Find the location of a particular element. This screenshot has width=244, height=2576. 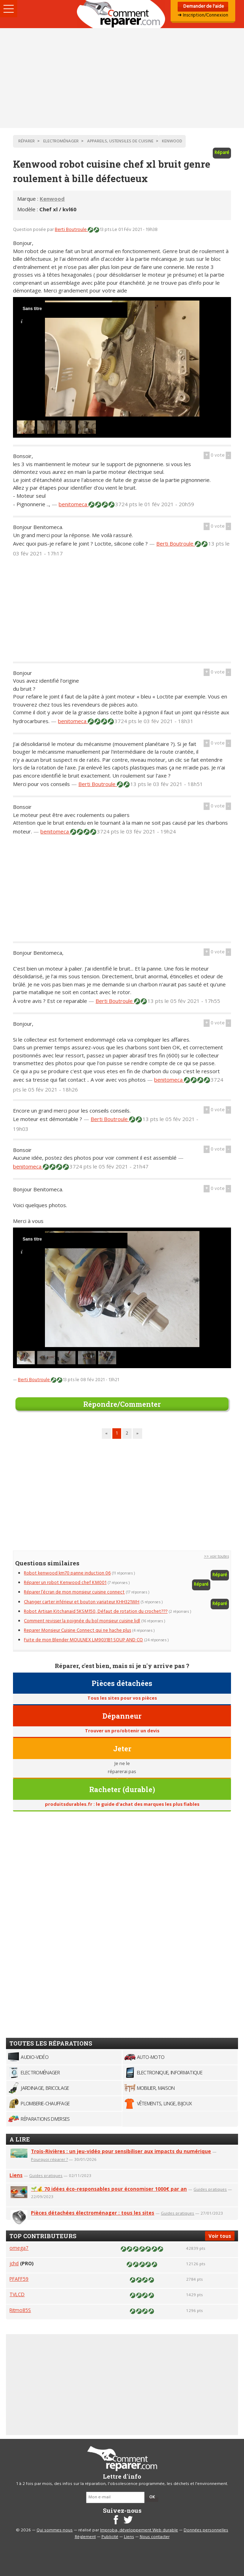

benitomeca is located at coordinates (73, 504).